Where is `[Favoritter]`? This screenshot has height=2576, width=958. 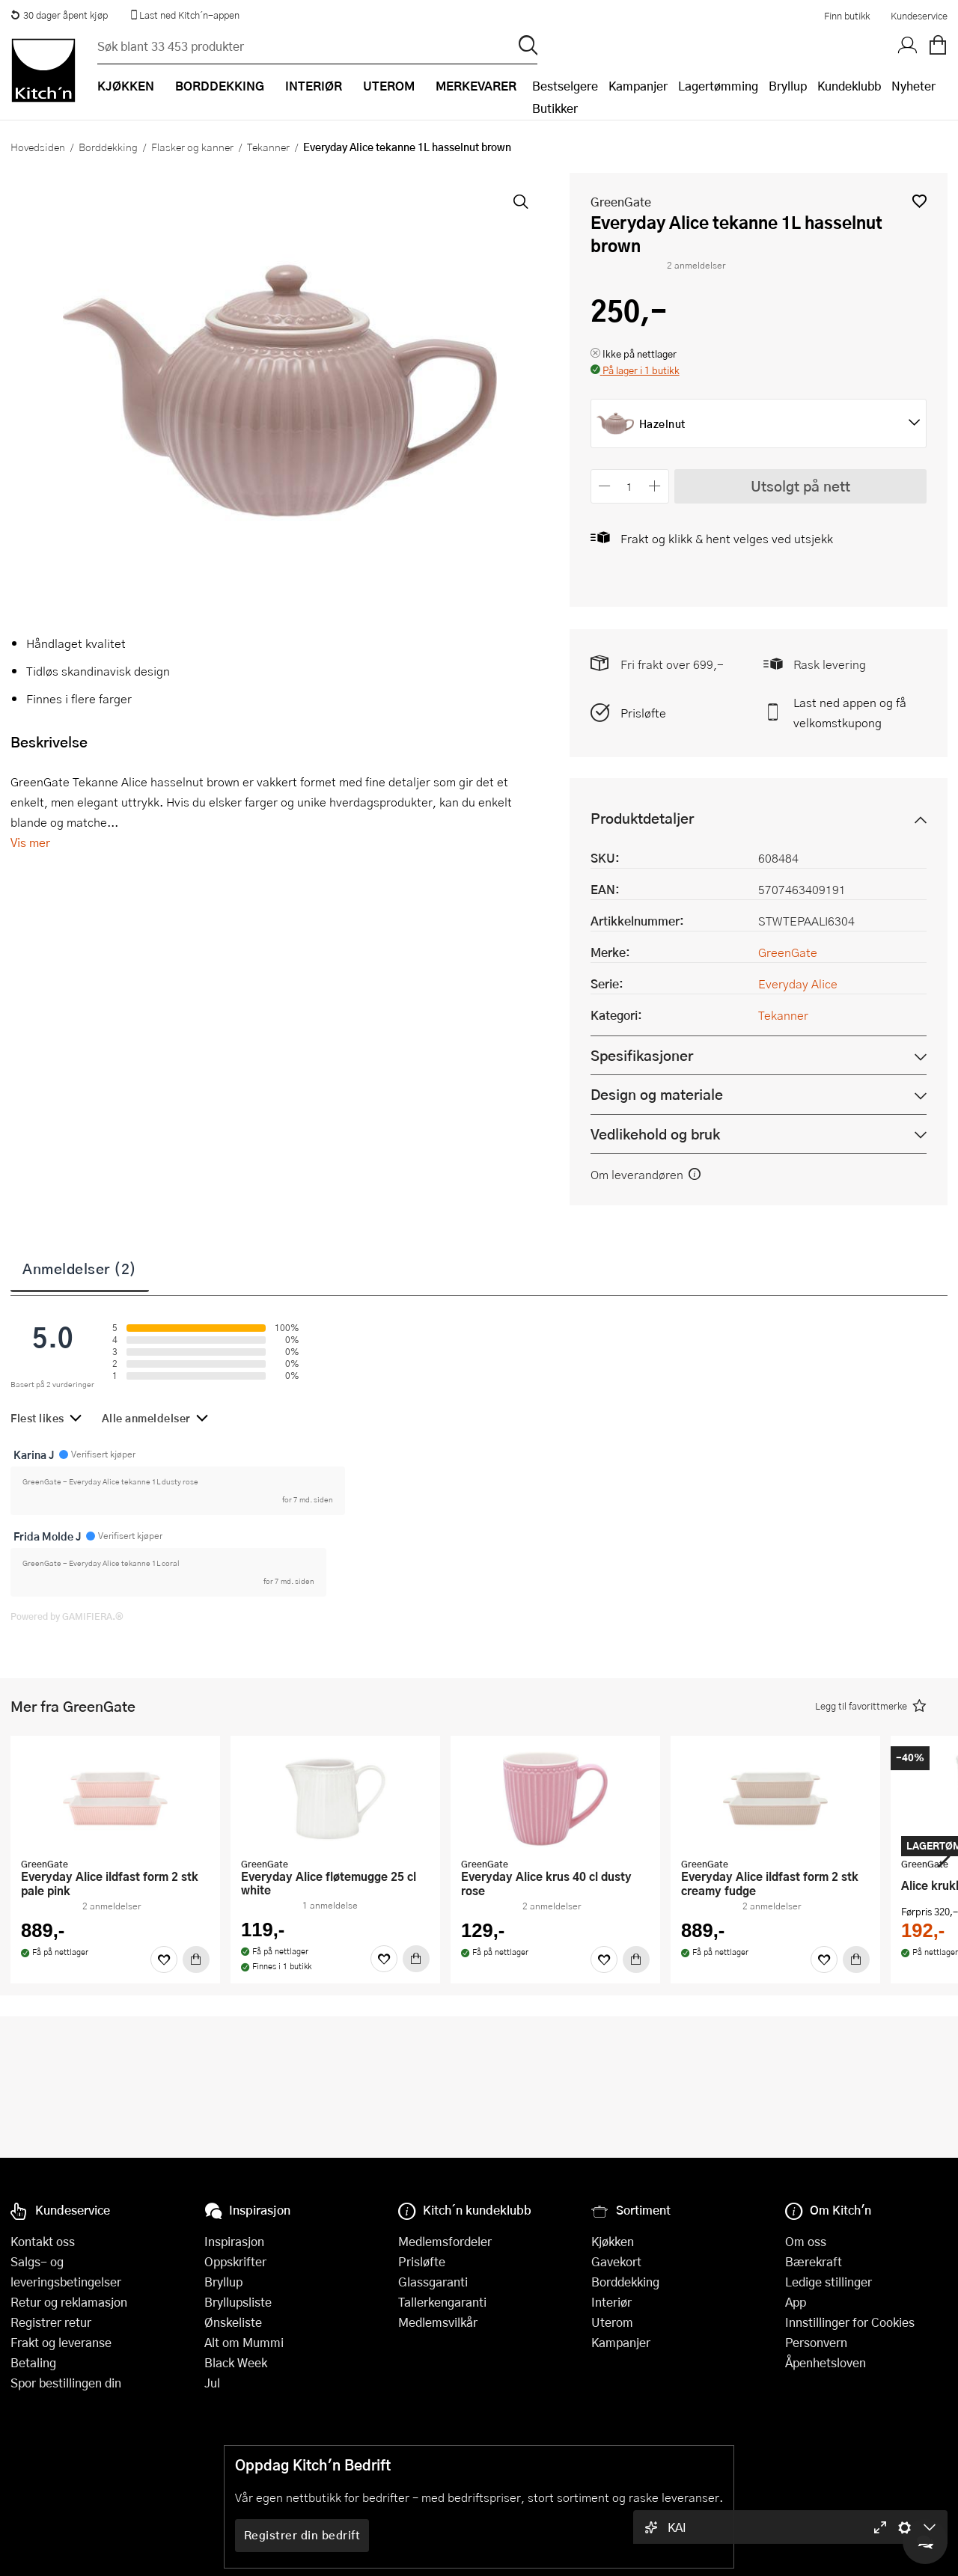 [Favoritter] is located at coordinates (163, 1959).